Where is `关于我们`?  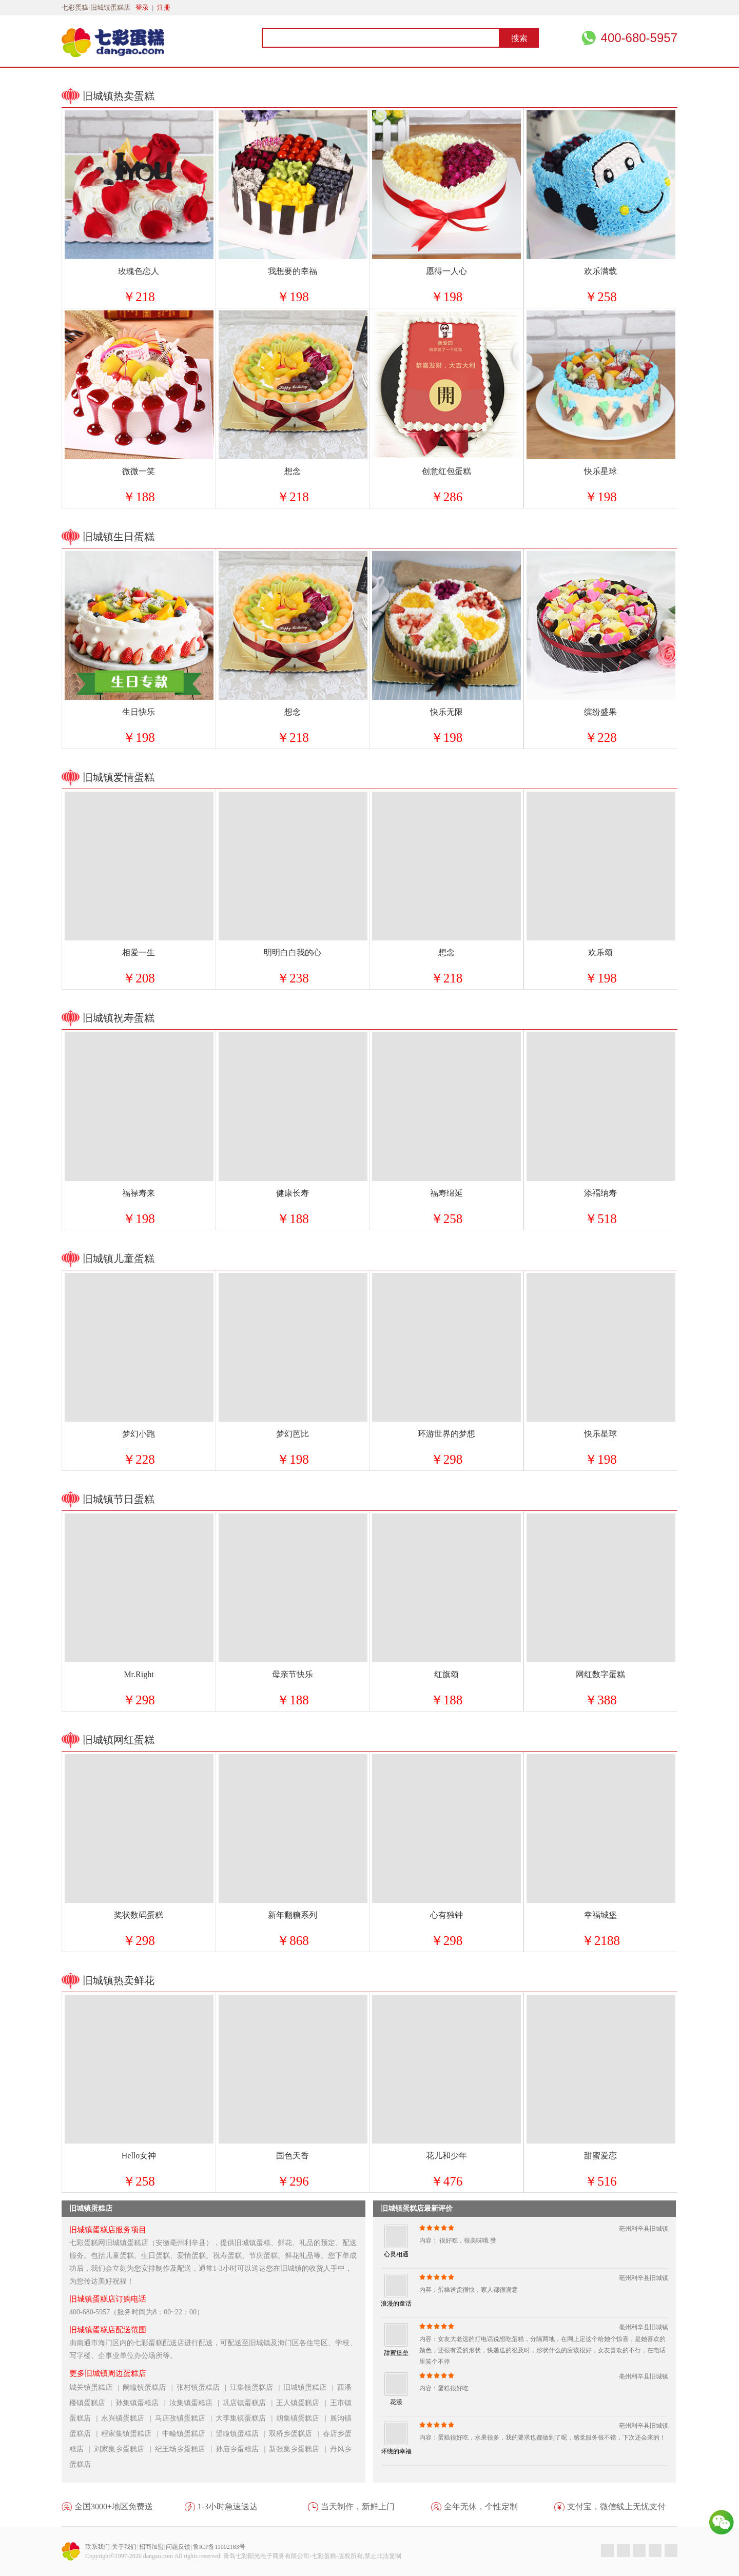 关于我们 is located at coordinates (124, 2546).